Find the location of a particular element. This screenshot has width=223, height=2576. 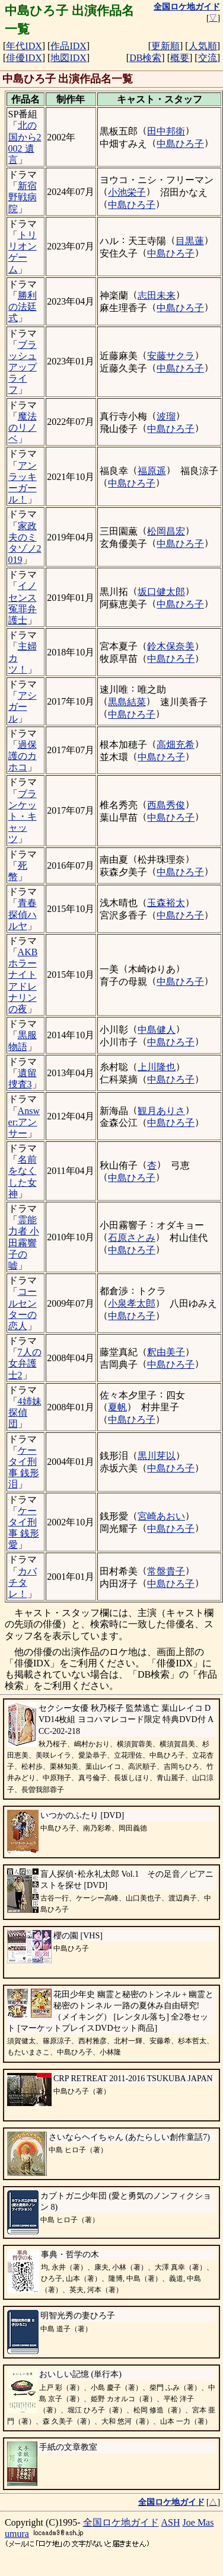

4姉妹探偵団 is located at coordinates (25, 1412).